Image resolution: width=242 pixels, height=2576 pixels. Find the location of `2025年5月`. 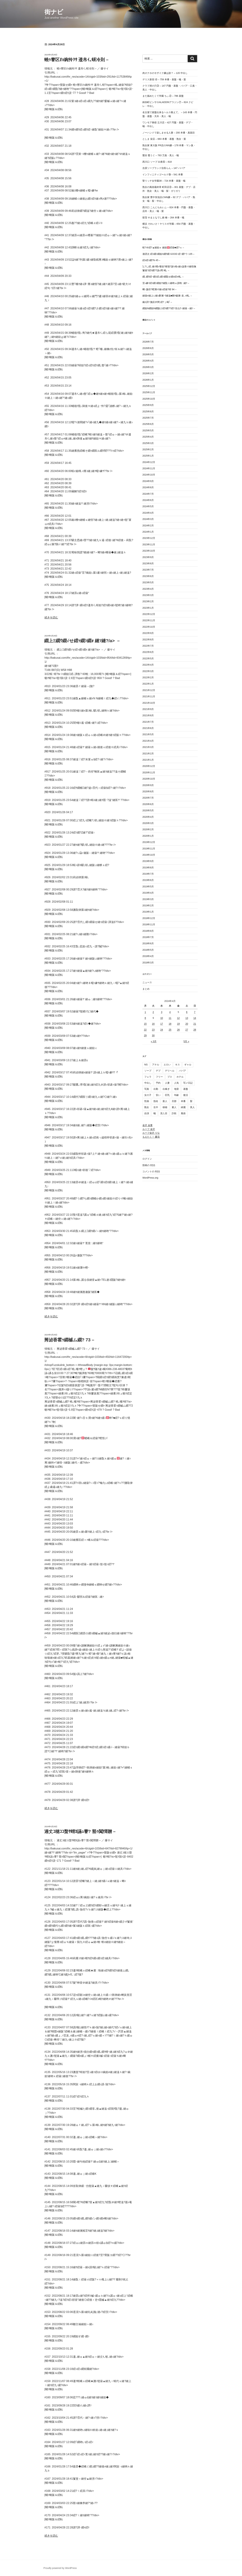

2025年5月 is located at coordinates (148, 430).